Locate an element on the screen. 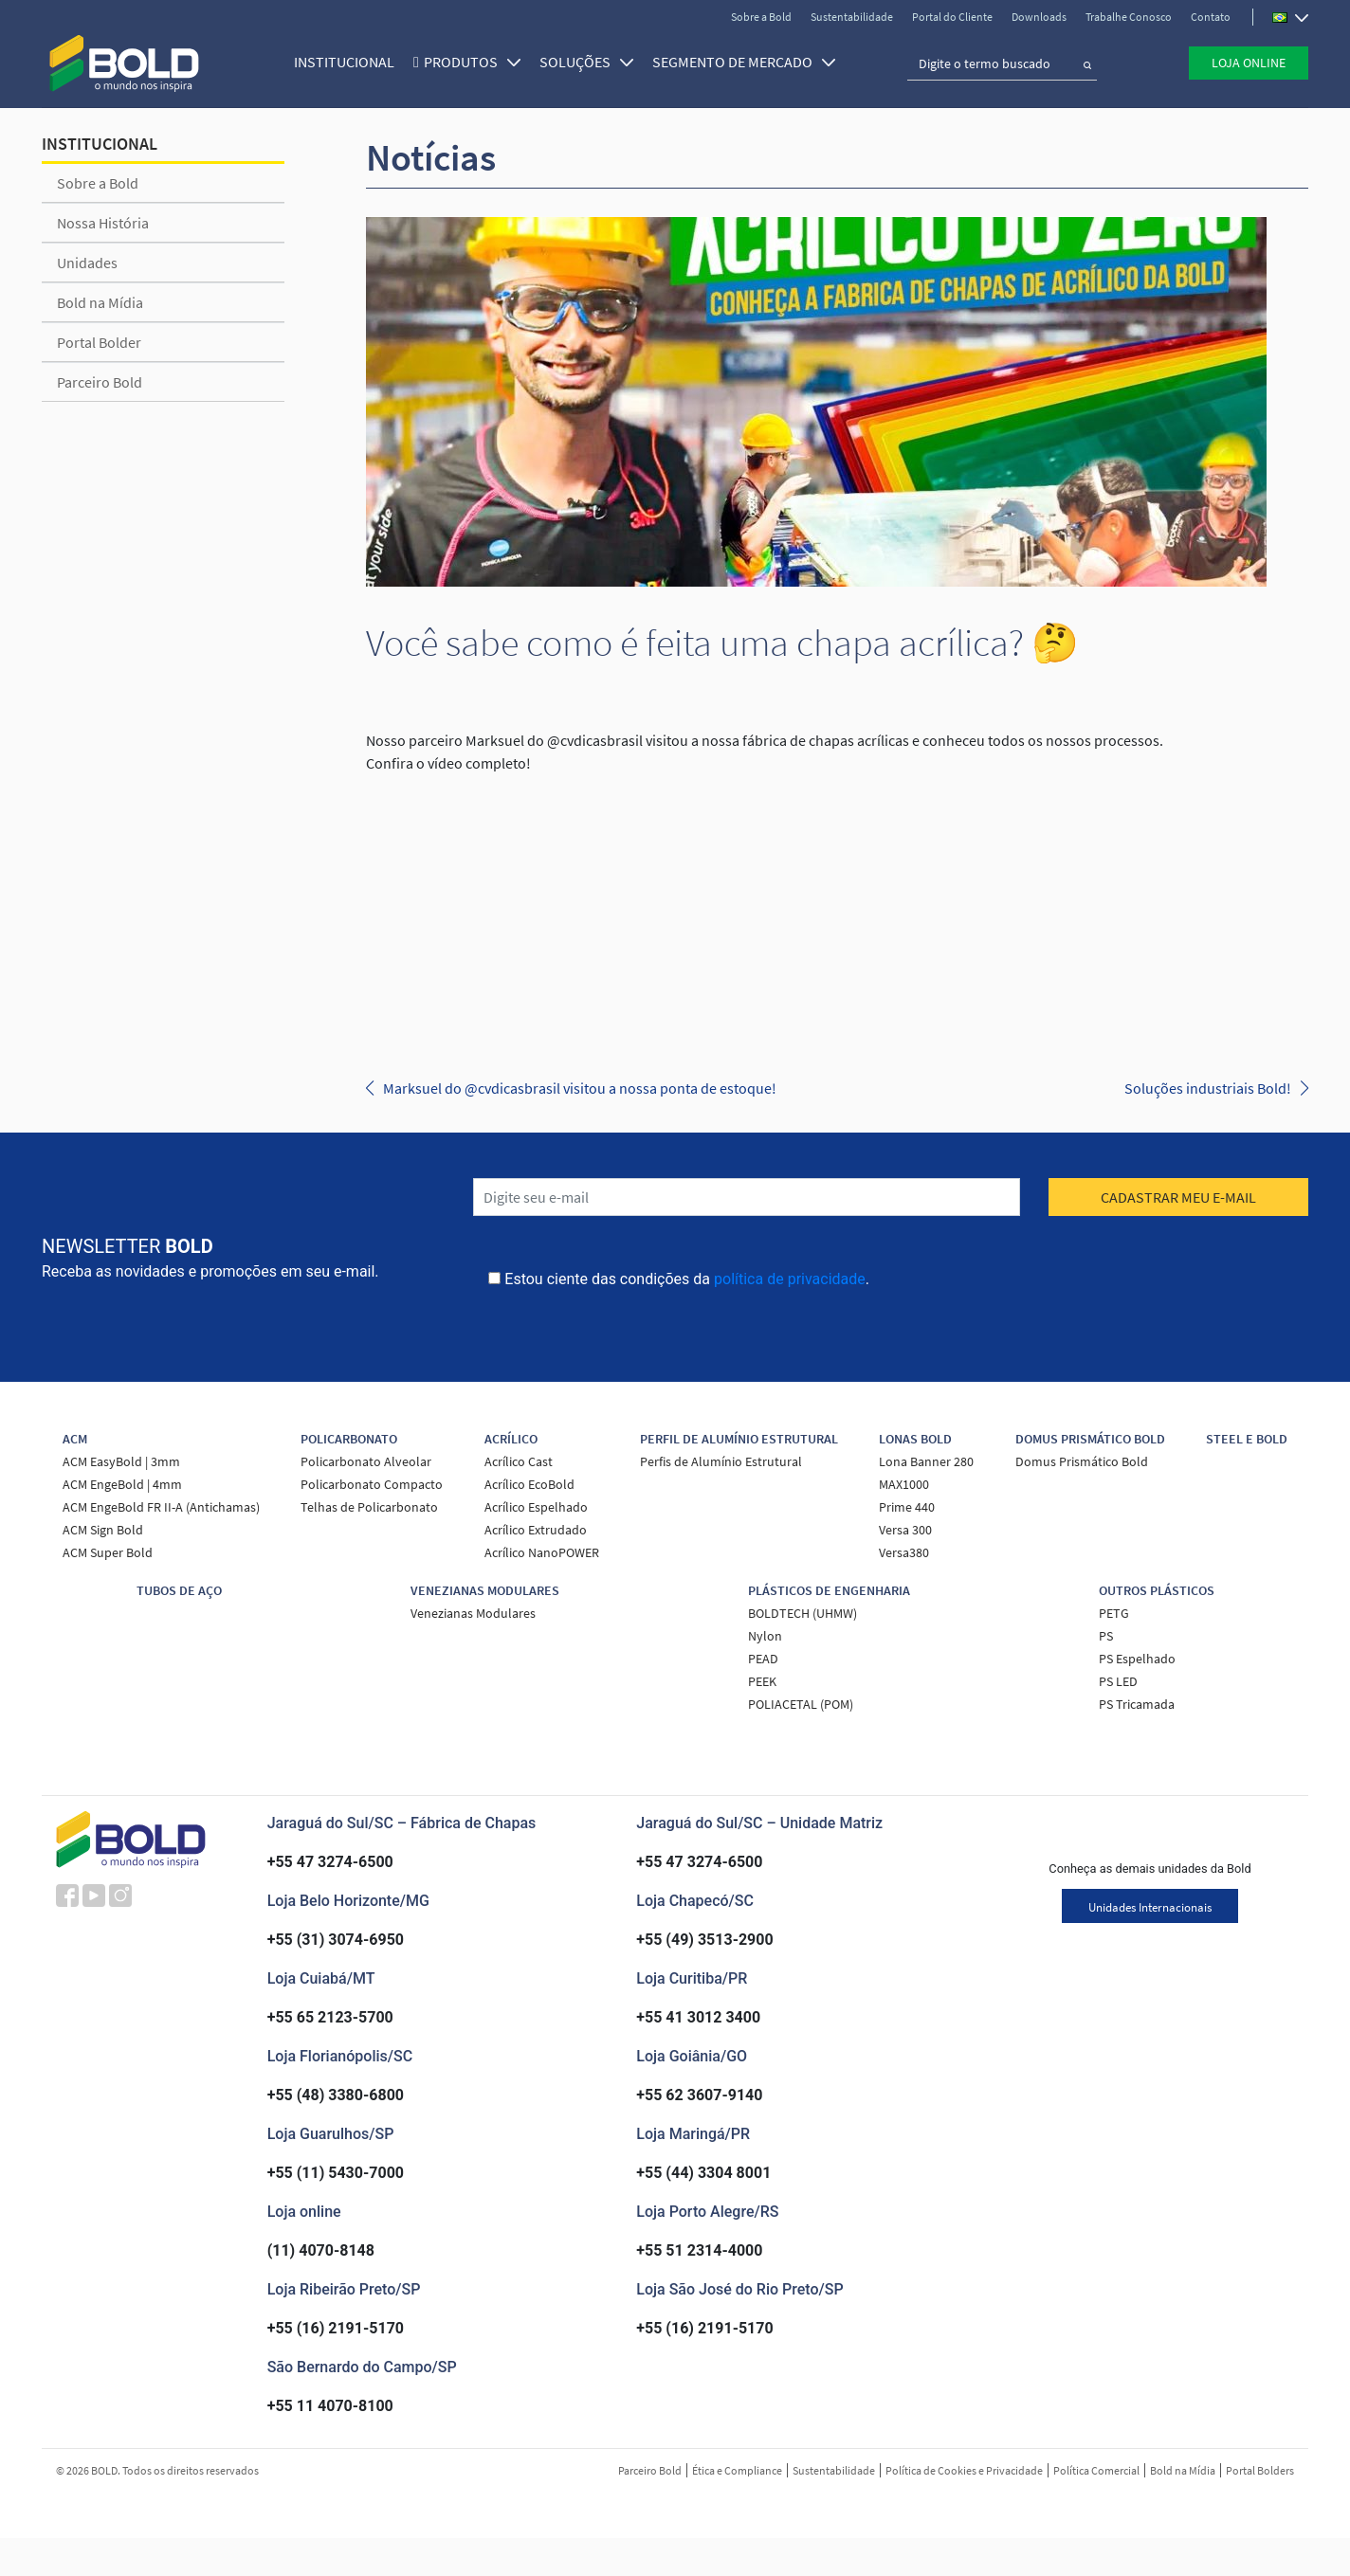 Image resolution: width=1350 pixels, height=2576 pixels. Portal Bolders is located at coordinates (1260, 2470).